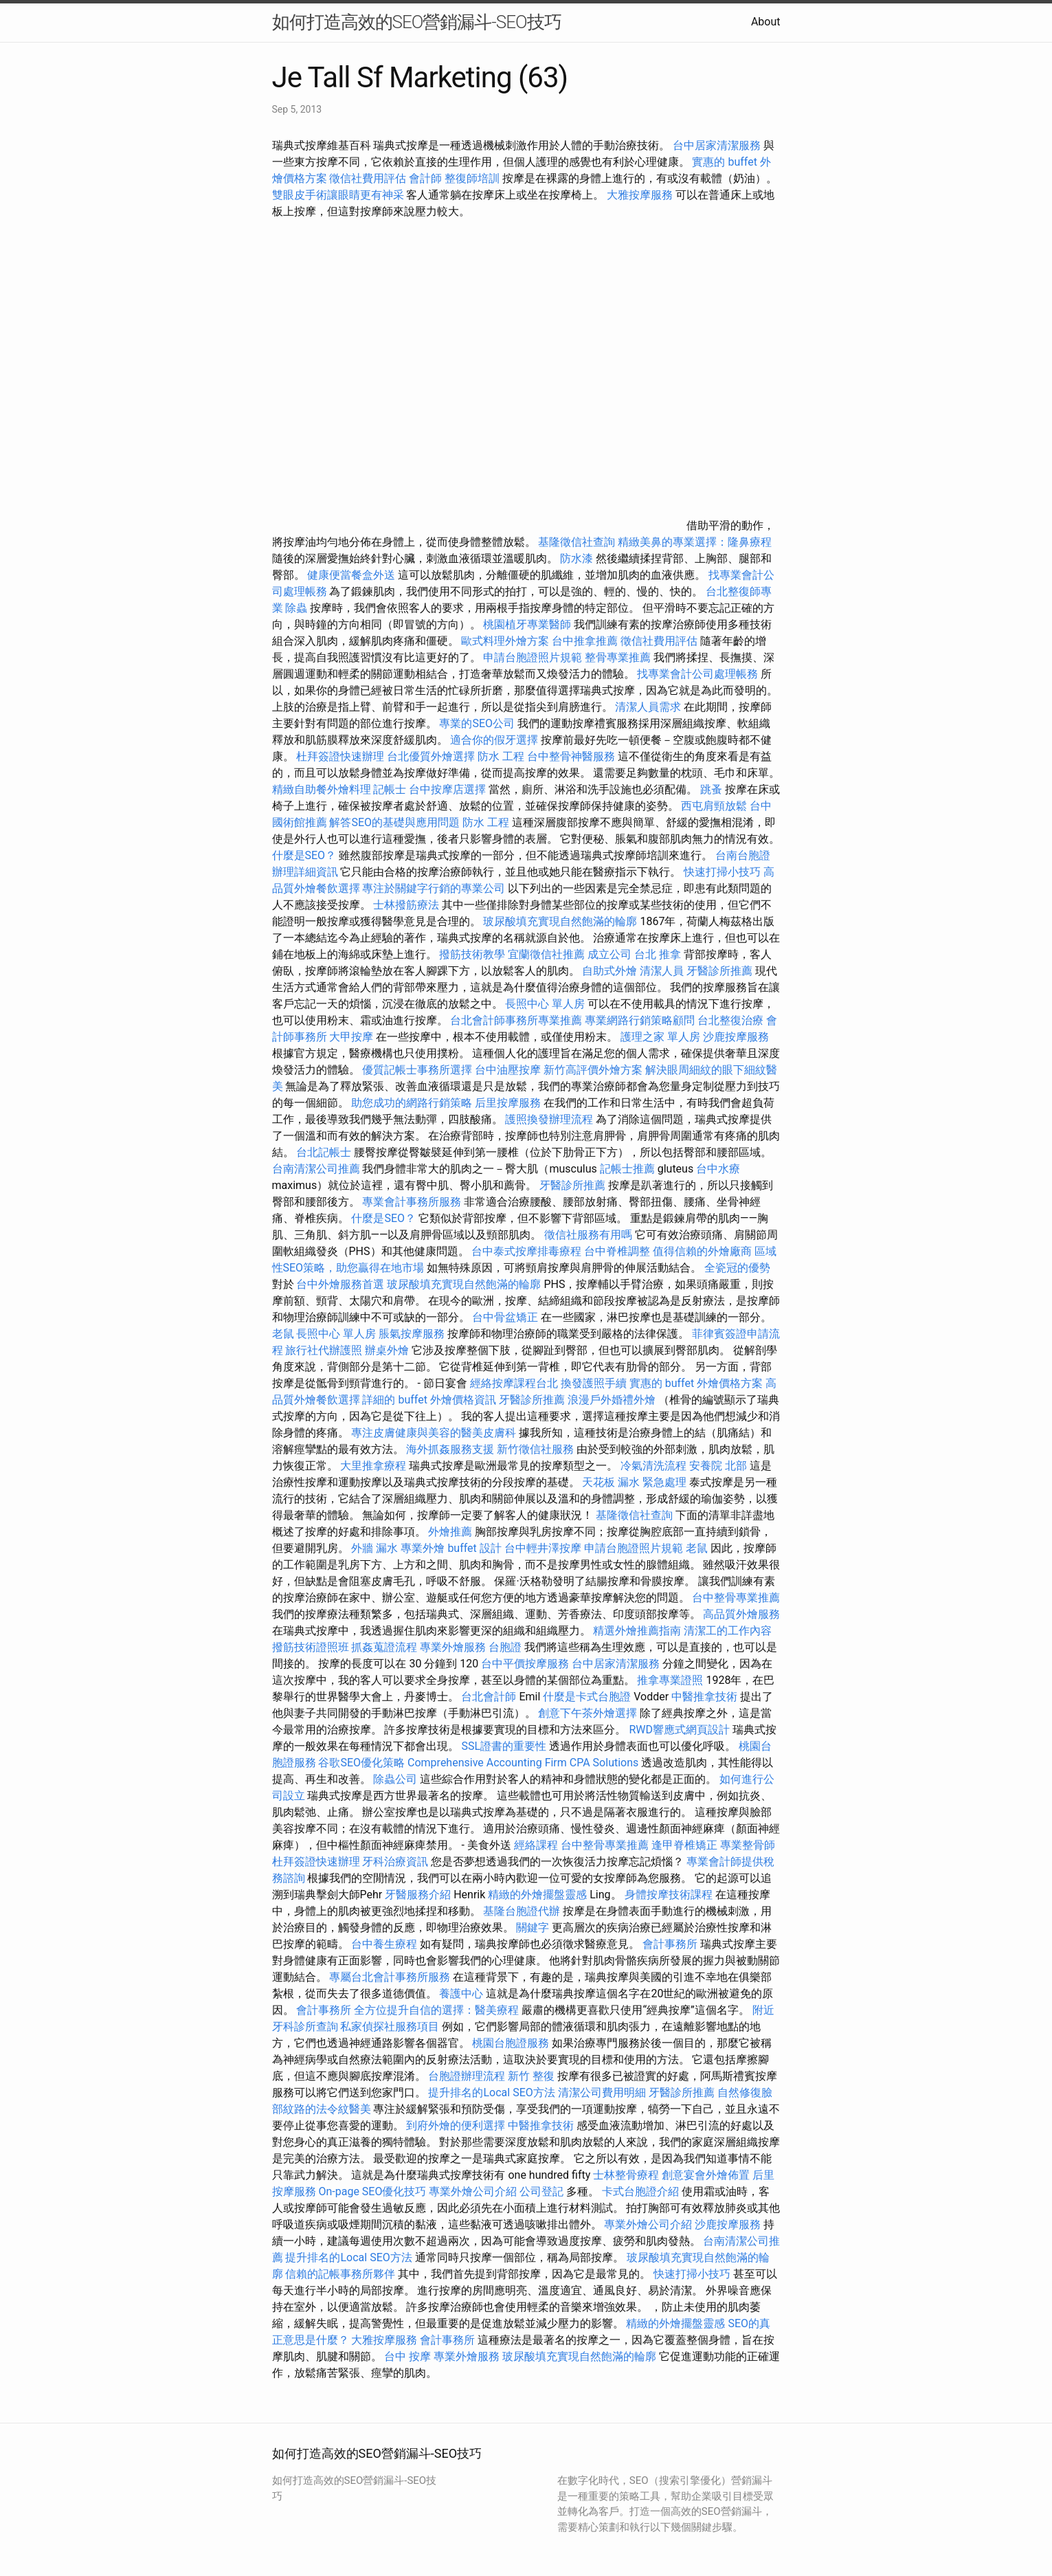 Image resolution: width=1052 pixels, height=2576 pixels. I want to click on 沙鹿按摩服務, so click(736, 1036).